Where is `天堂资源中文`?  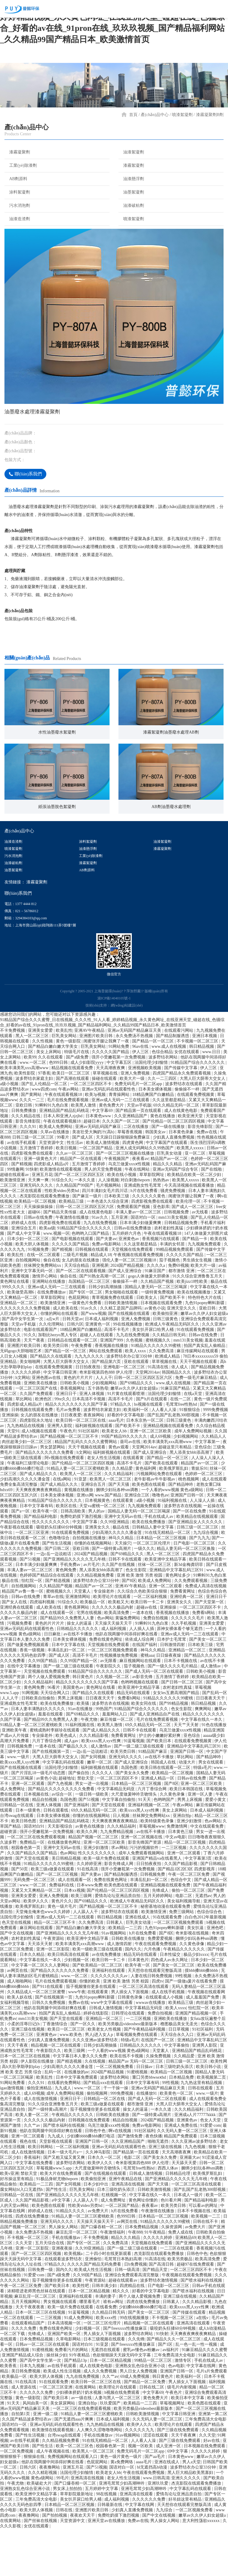
天堂资源中文 is located at coordinates (52, 1190).